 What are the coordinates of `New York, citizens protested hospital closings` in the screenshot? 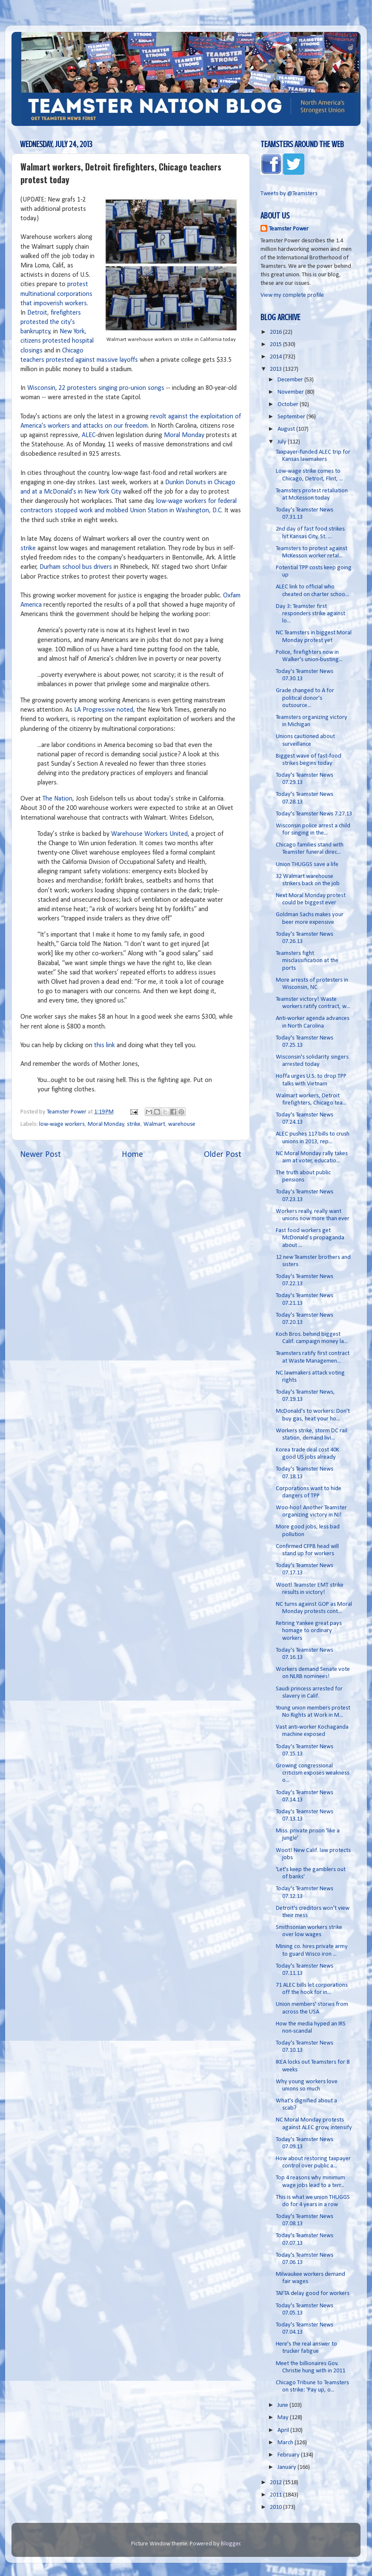 It's located at (57, 341).